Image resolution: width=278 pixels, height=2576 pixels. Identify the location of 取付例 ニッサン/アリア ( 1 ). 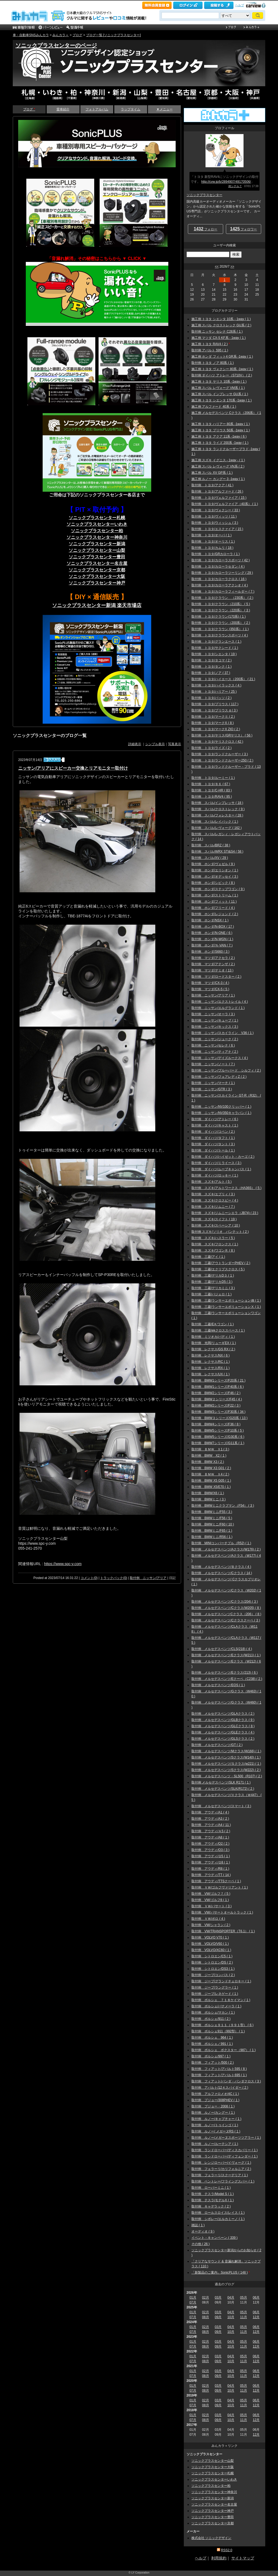
(213, 995).